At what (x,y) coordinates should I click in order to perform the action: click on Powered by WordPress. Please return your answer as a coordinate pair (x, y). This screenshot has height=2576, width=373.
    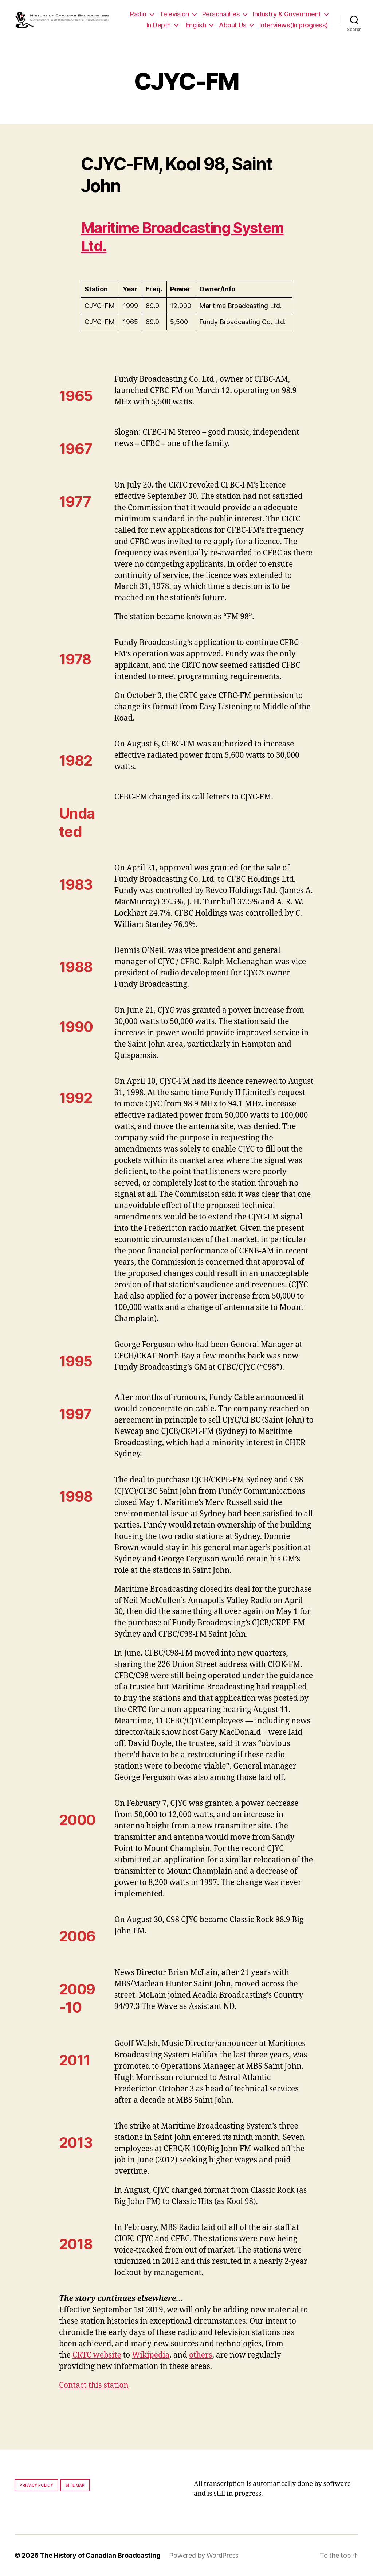
    Looking at the image, I should click on (204, 2555).